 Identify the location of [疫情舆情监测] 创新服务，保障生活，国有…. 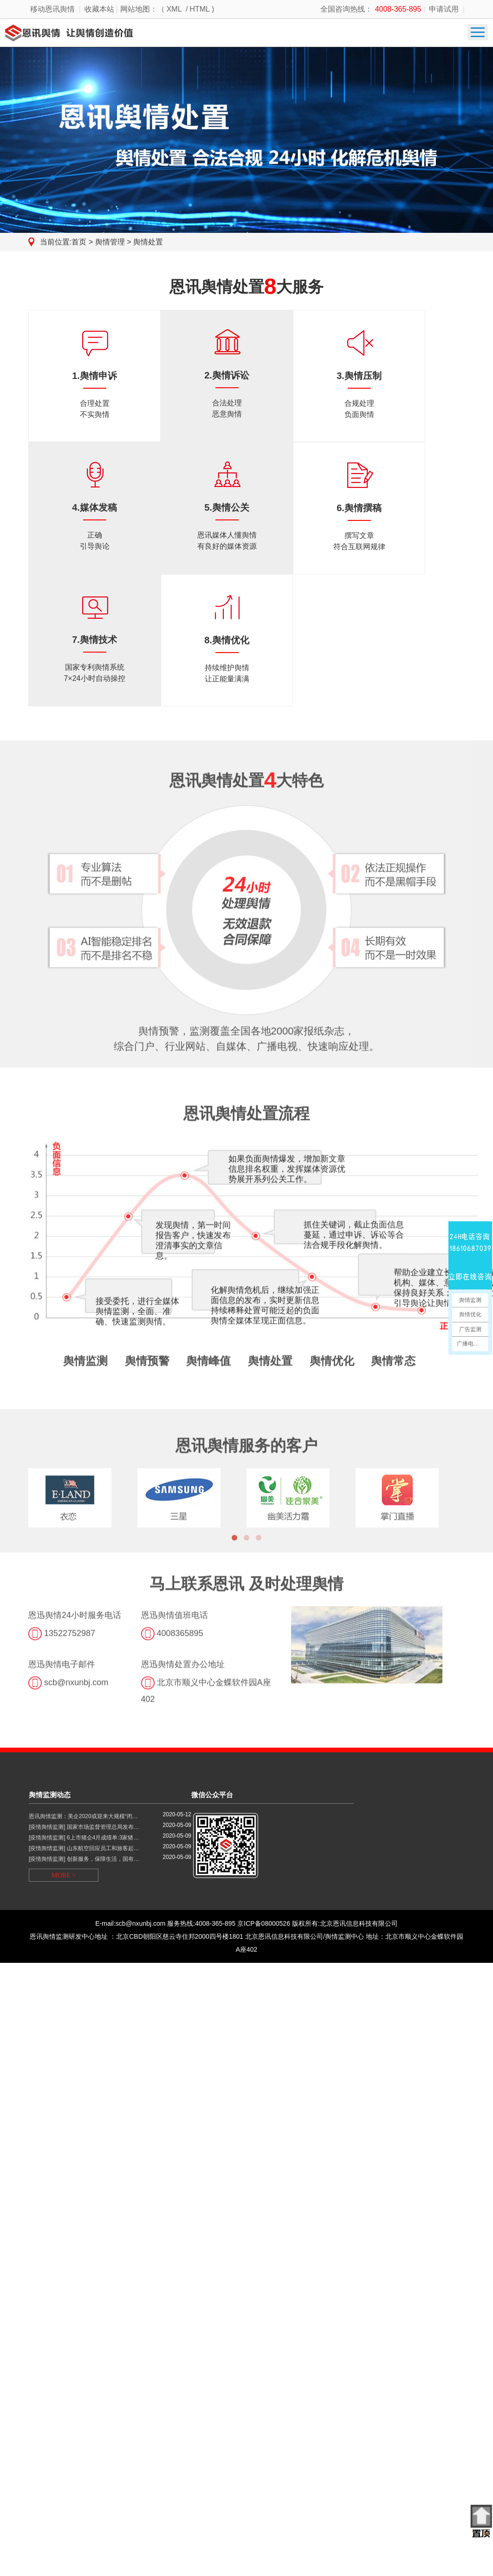
(84, 1859).